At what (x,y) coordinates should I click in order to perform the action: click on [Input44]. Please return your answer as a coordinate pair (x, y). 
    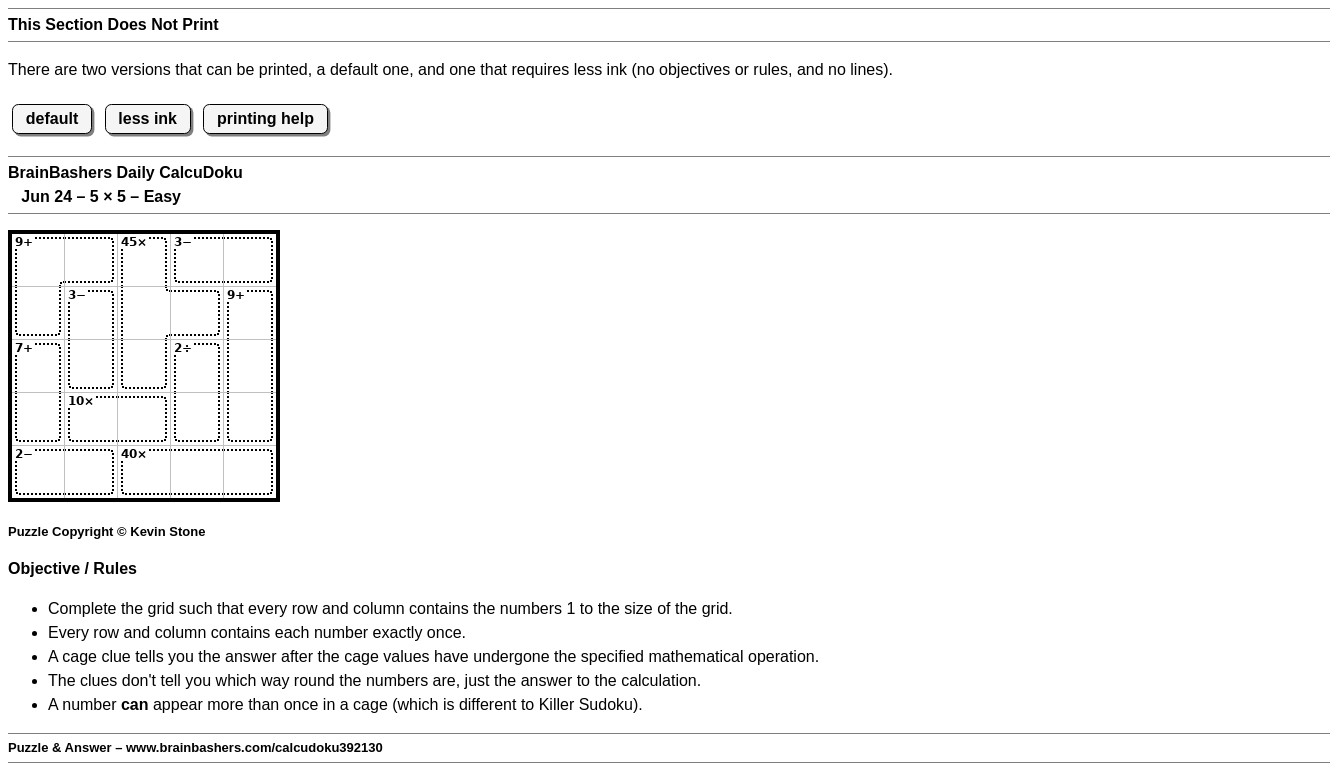
    Looking at the image, I should click on (197, 419).